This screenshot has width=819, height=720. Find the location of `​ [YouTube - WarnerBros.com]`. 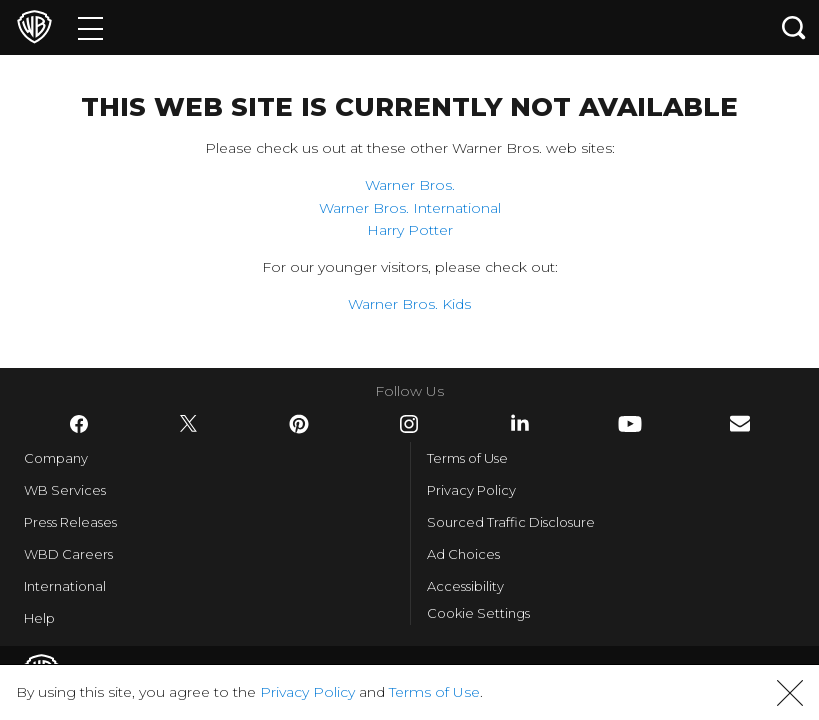

​ [YouTube - WarnerBros.com] is located at coordinates (630, 424).